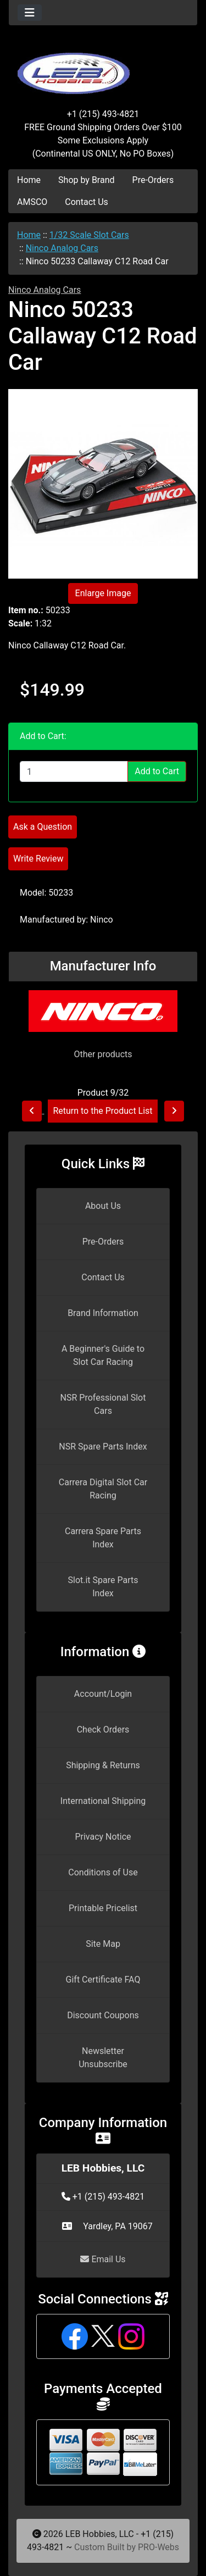 The image size is (206, 2576). Describe the element at coordinates (62, 248) in the screenshot. I see `Ninco Analog Cars` at that location.